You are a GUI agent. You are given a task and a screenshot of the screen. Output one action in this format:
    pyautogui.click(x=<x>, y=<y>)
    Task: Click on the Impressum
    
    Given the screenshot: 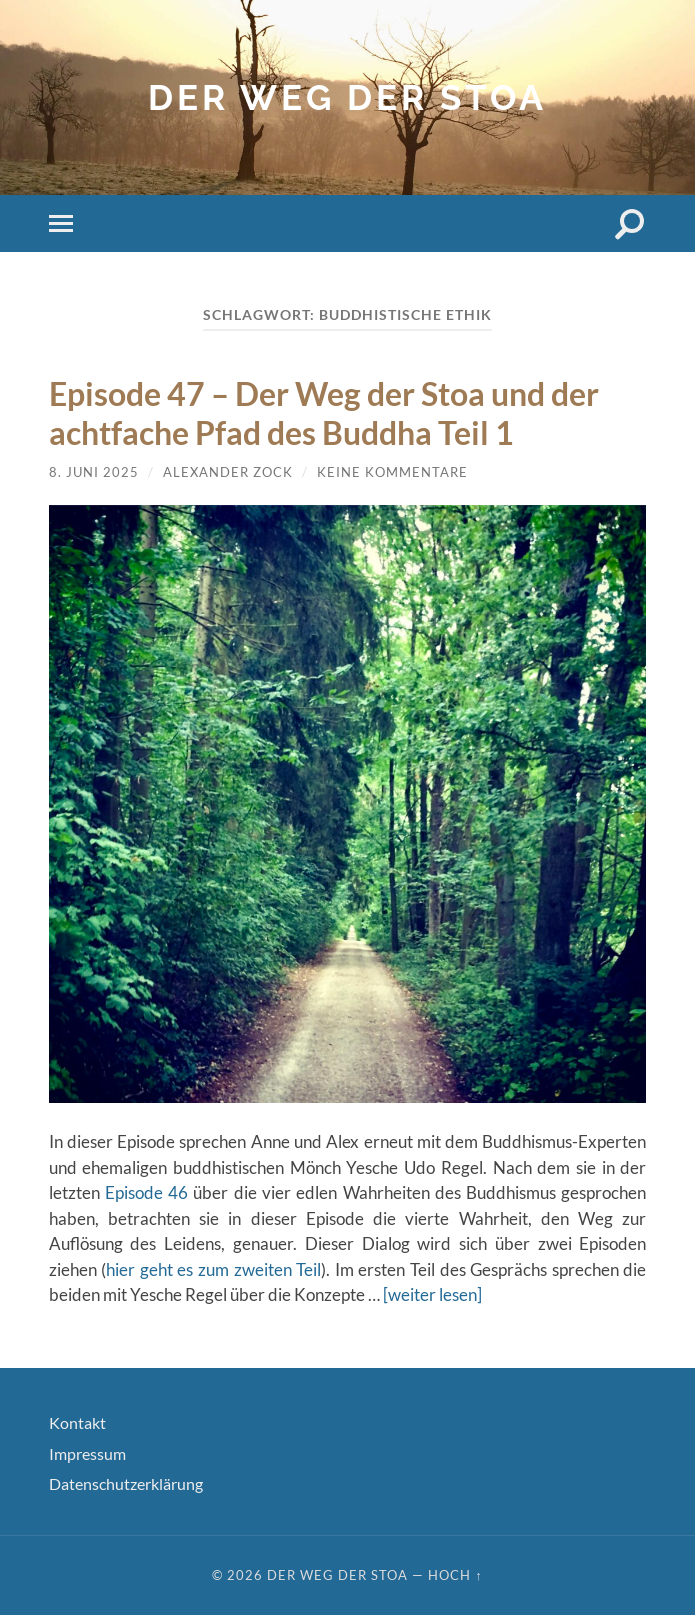 What is the action you would take?
    pyautogui.click(x=87, y=1453)
    